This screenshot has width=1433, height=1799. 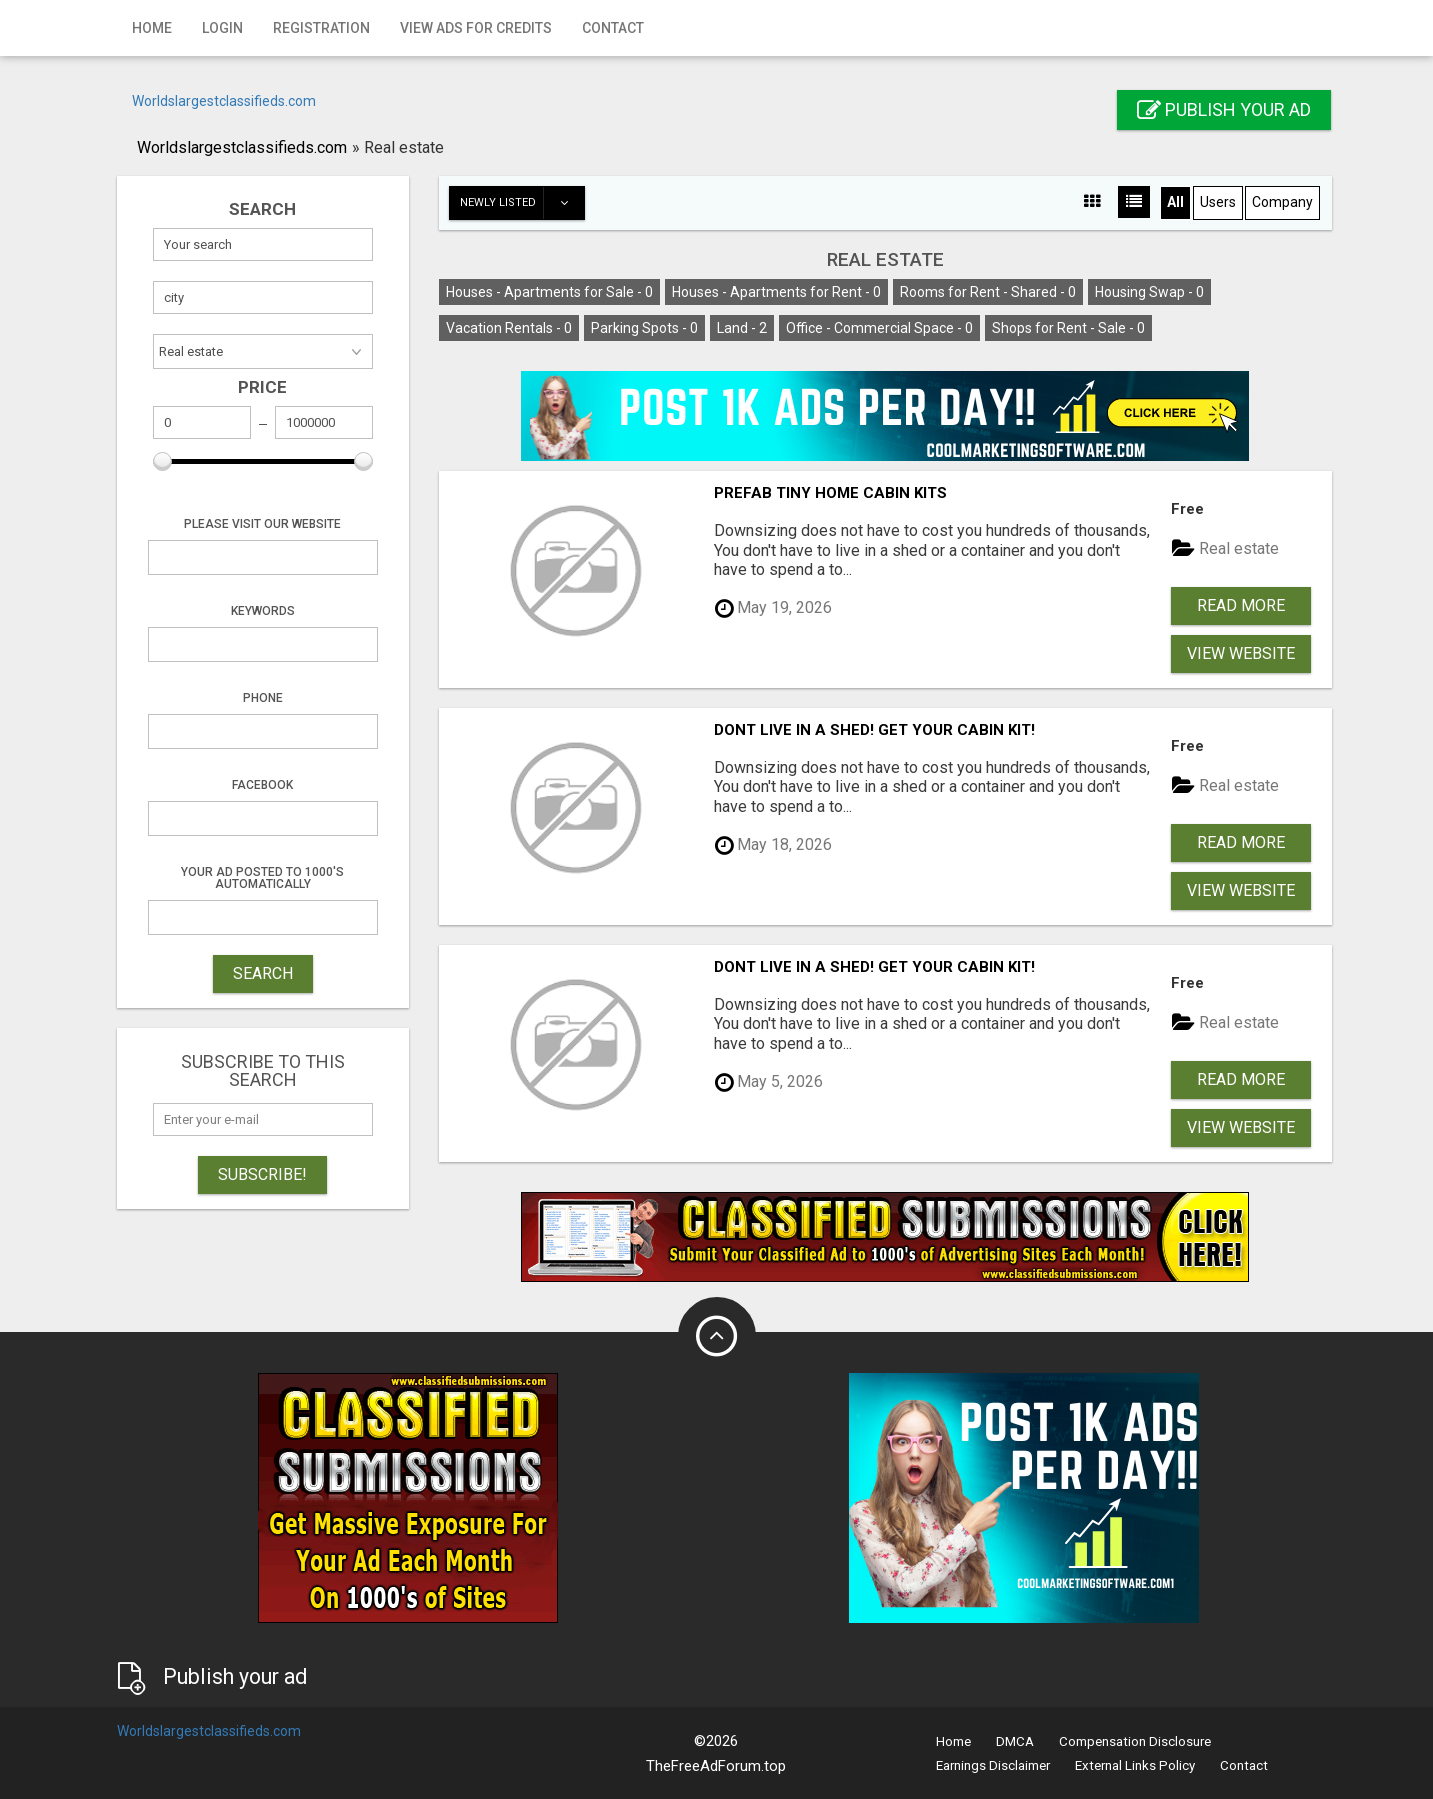 I want to click on Parking Spots -, so click(x=644, y=328).